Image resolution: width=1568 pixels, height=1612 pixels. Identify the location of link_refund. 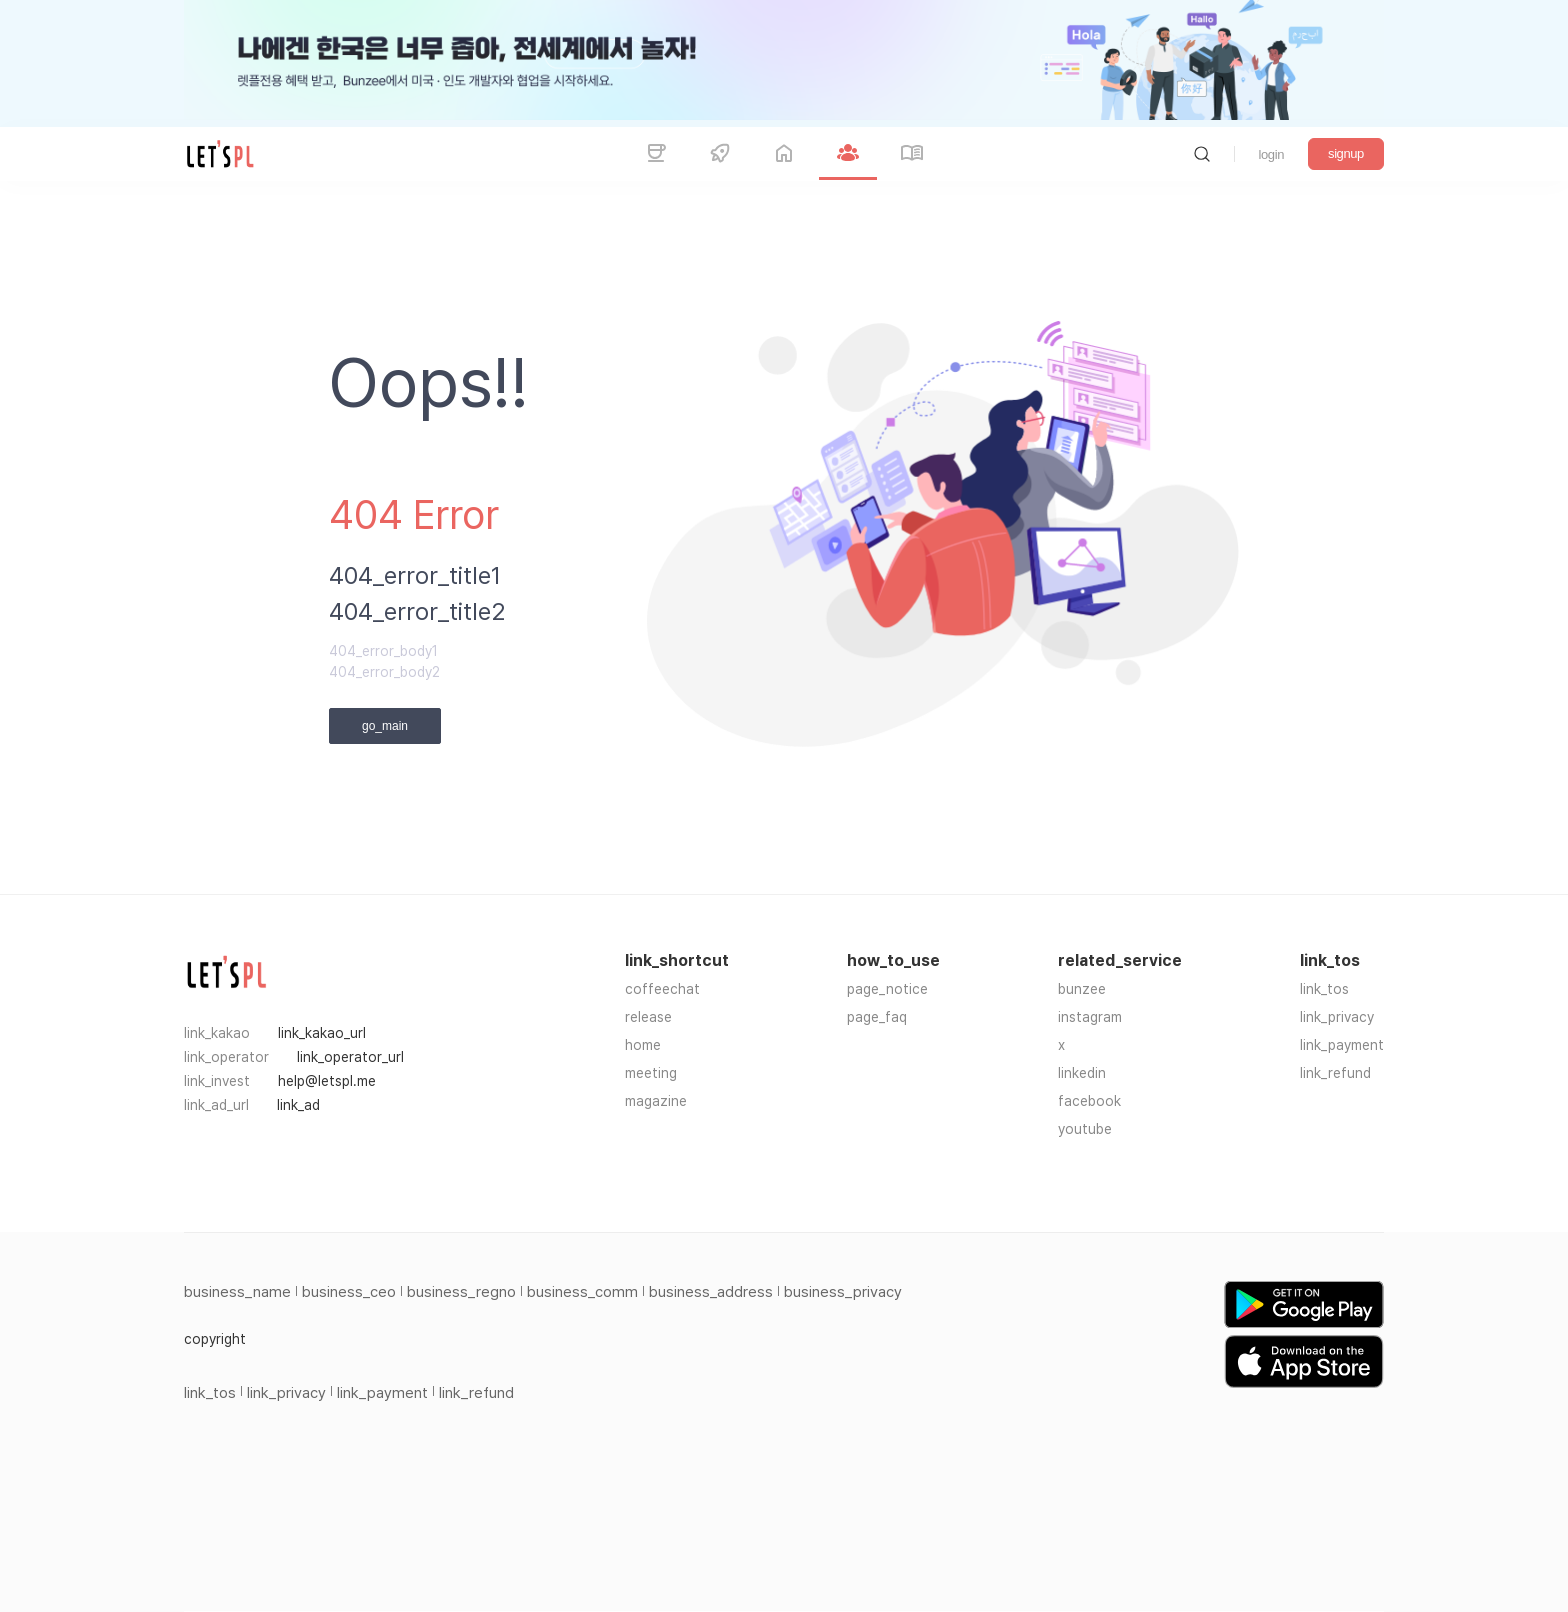
(1335, 1073).